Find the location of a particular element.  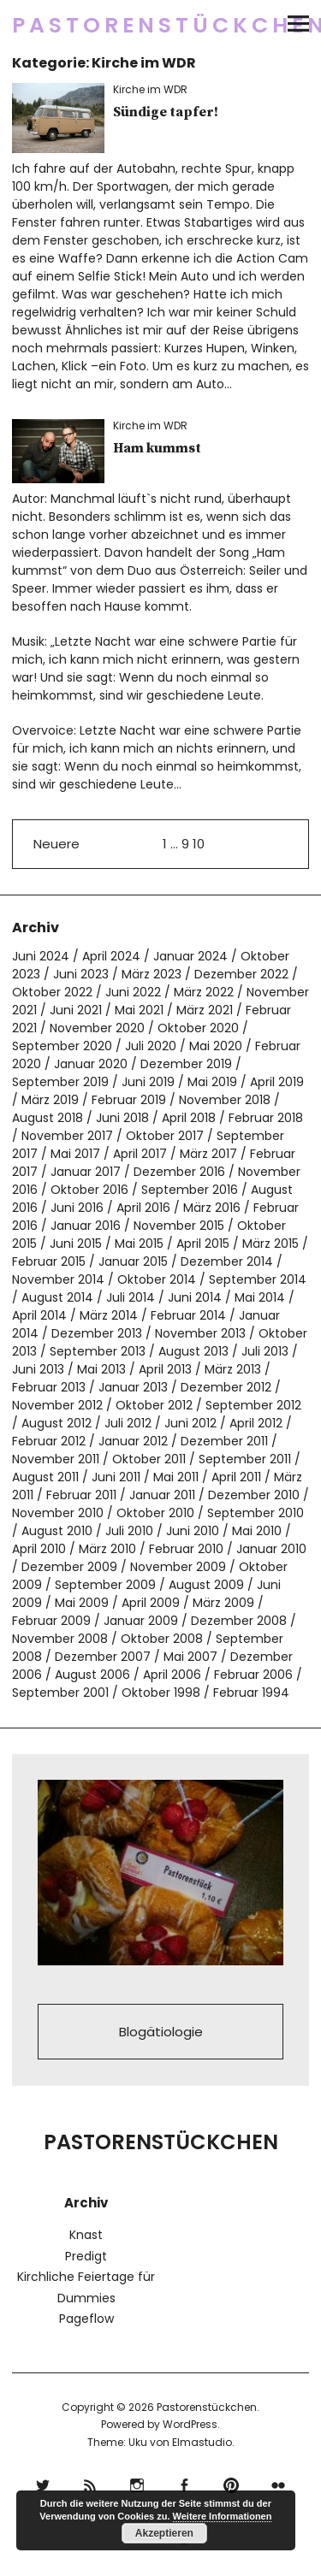

Mai 2021 is located at coordinates (139, 1010).